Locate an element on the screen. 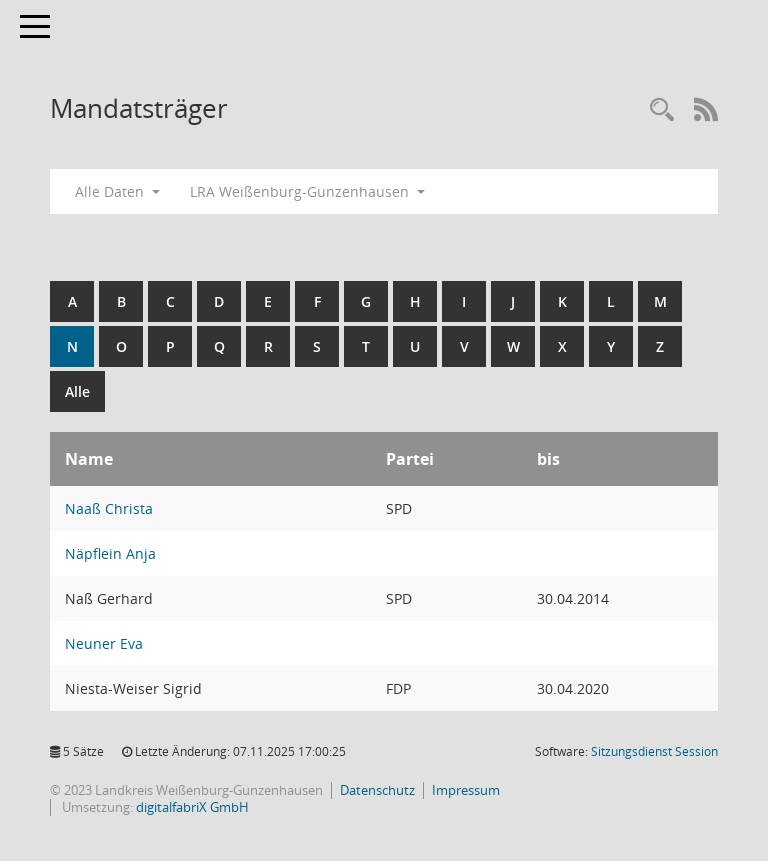 The width and height of the screenshot is (768, 861). Datenschutz is located at coordinates (377, 790).